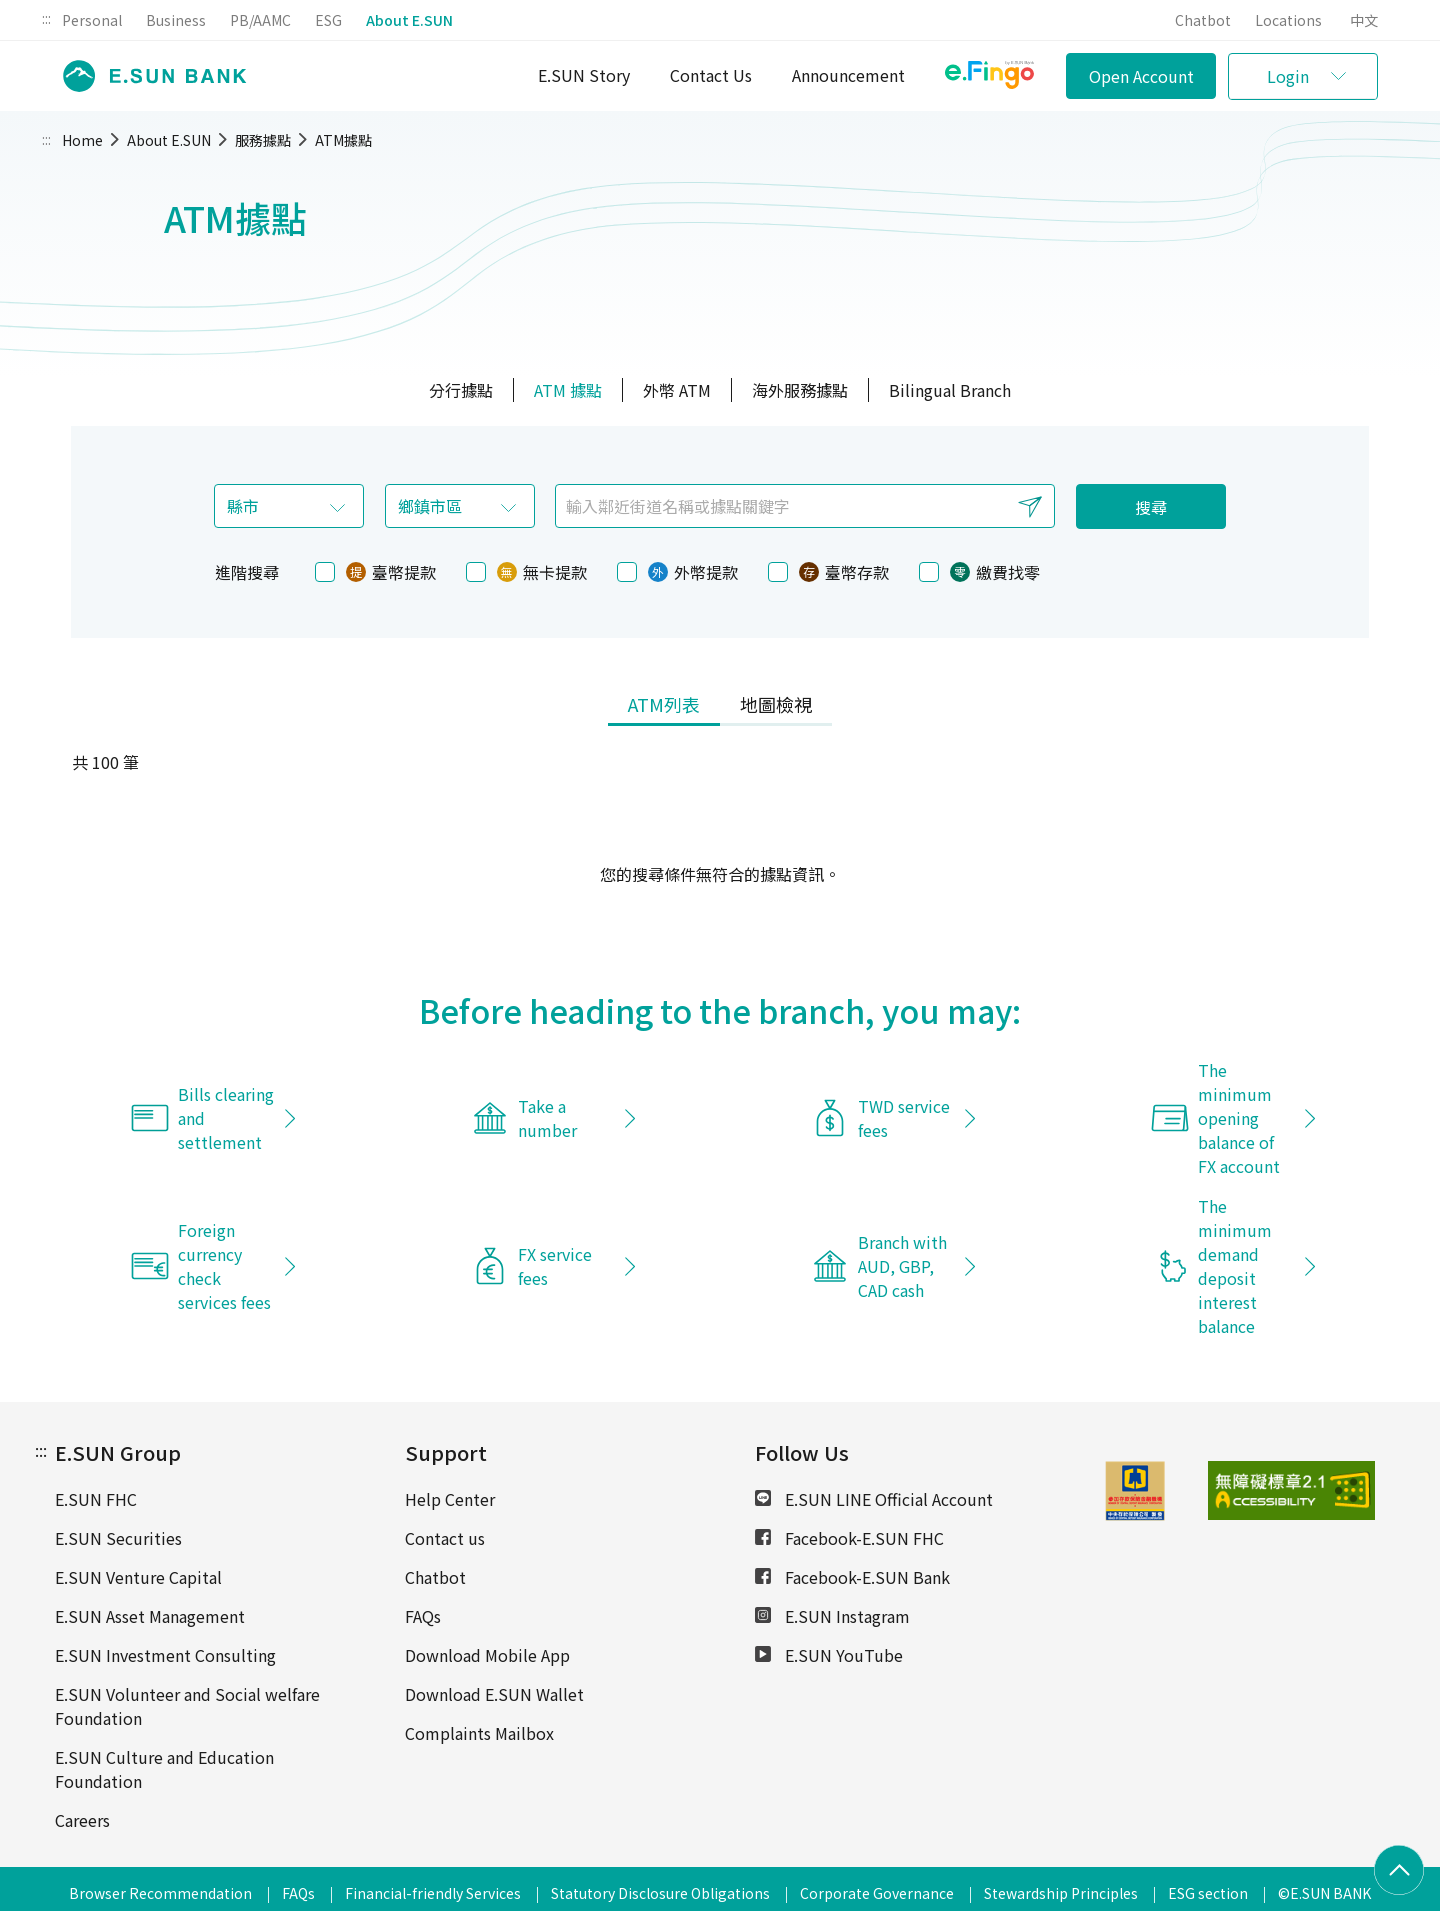 This screenshot has height=1911, width=1440. What do you see at coordinates (979, 572) in the screenshot?
I see `繳費找零` at bounding box center [979, 572].